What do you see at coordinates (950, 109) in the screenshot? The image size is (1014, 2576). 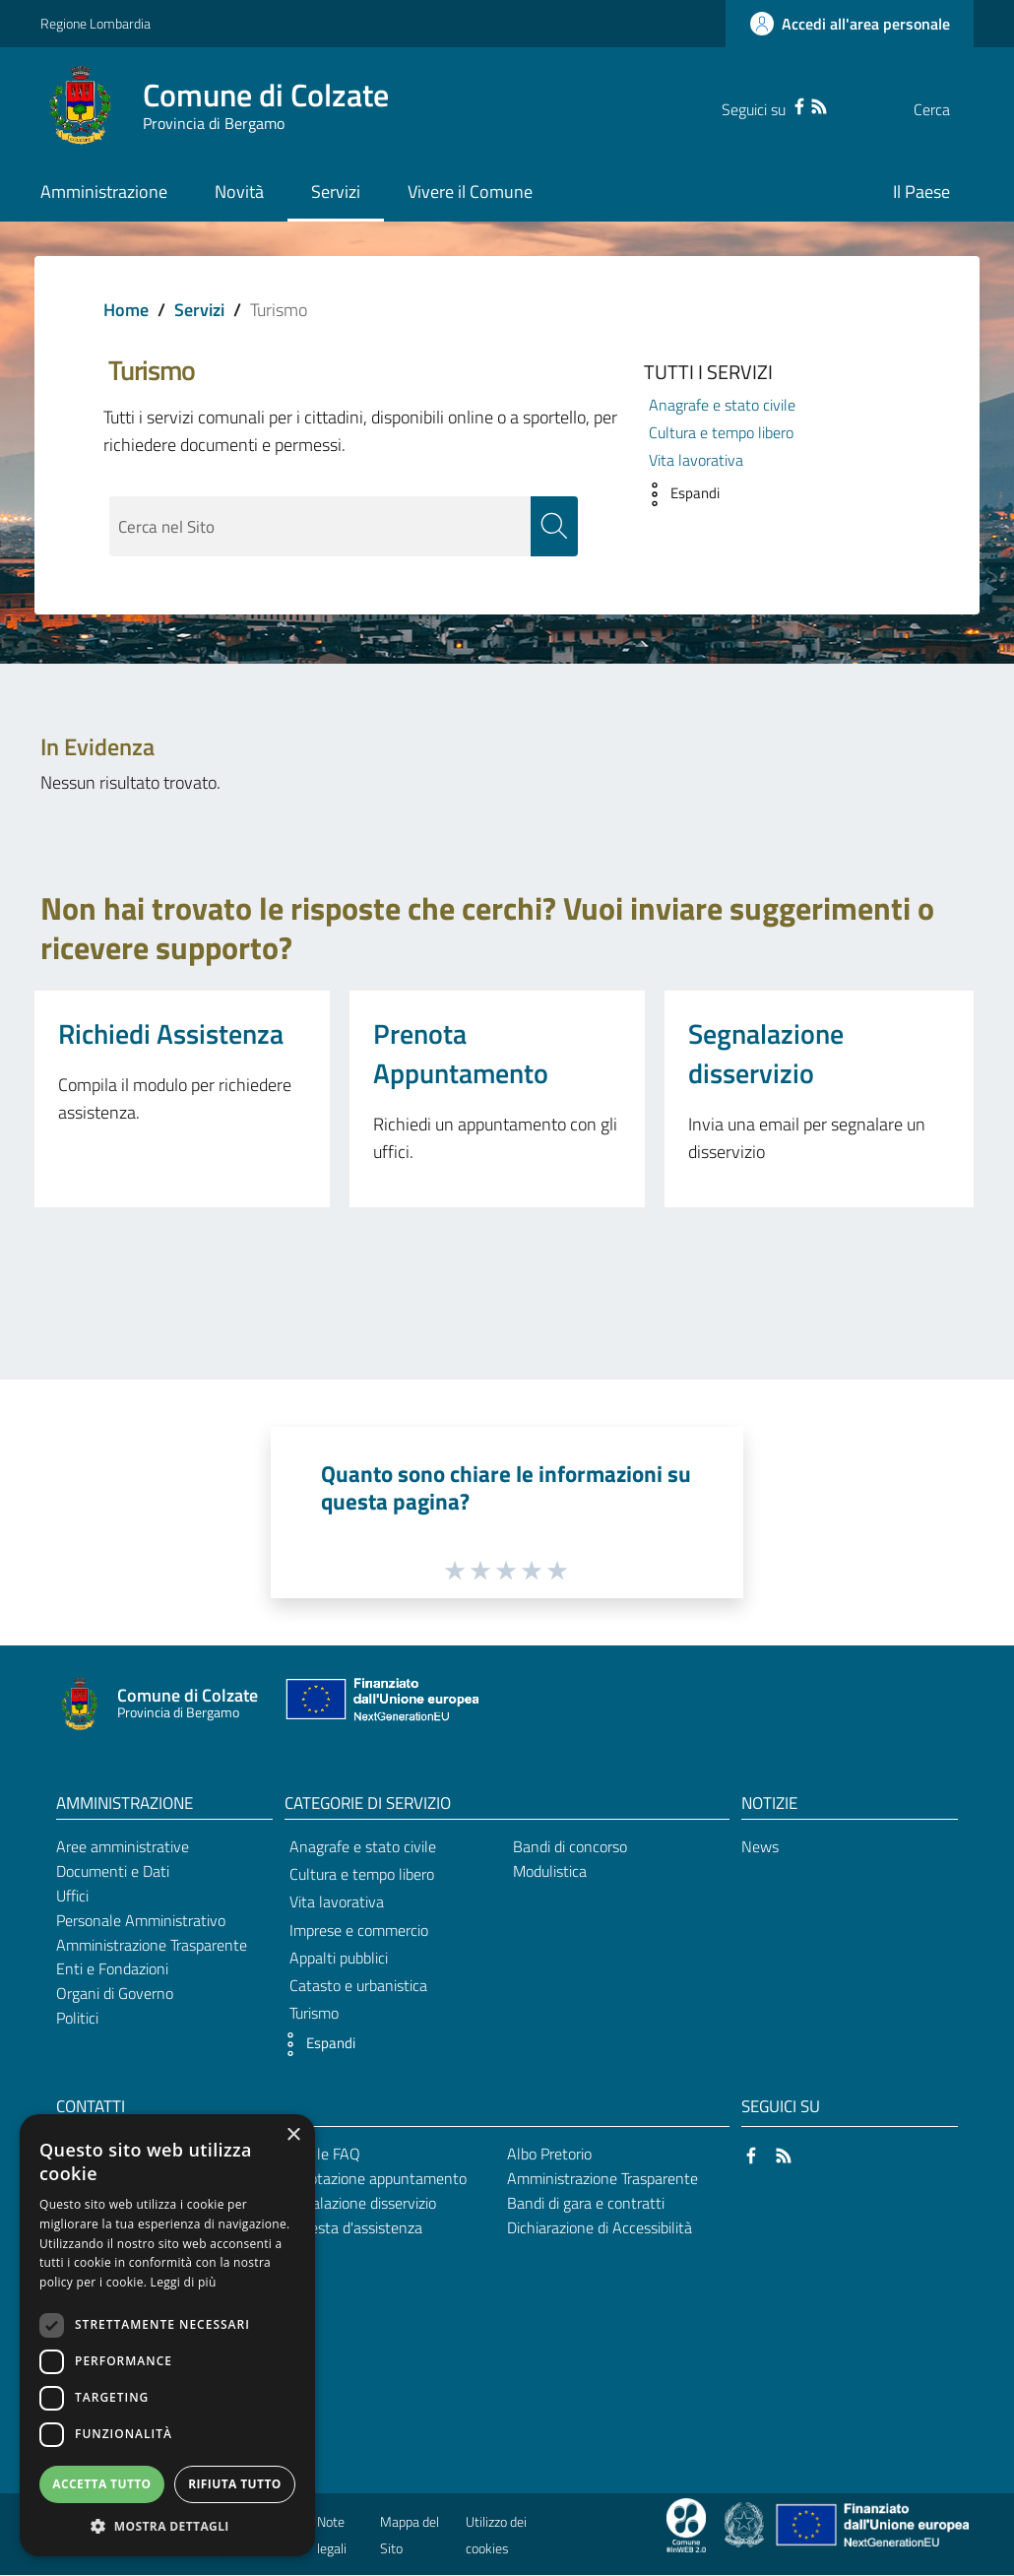 I see `[Cerca]` at bounding box center [950, 109].